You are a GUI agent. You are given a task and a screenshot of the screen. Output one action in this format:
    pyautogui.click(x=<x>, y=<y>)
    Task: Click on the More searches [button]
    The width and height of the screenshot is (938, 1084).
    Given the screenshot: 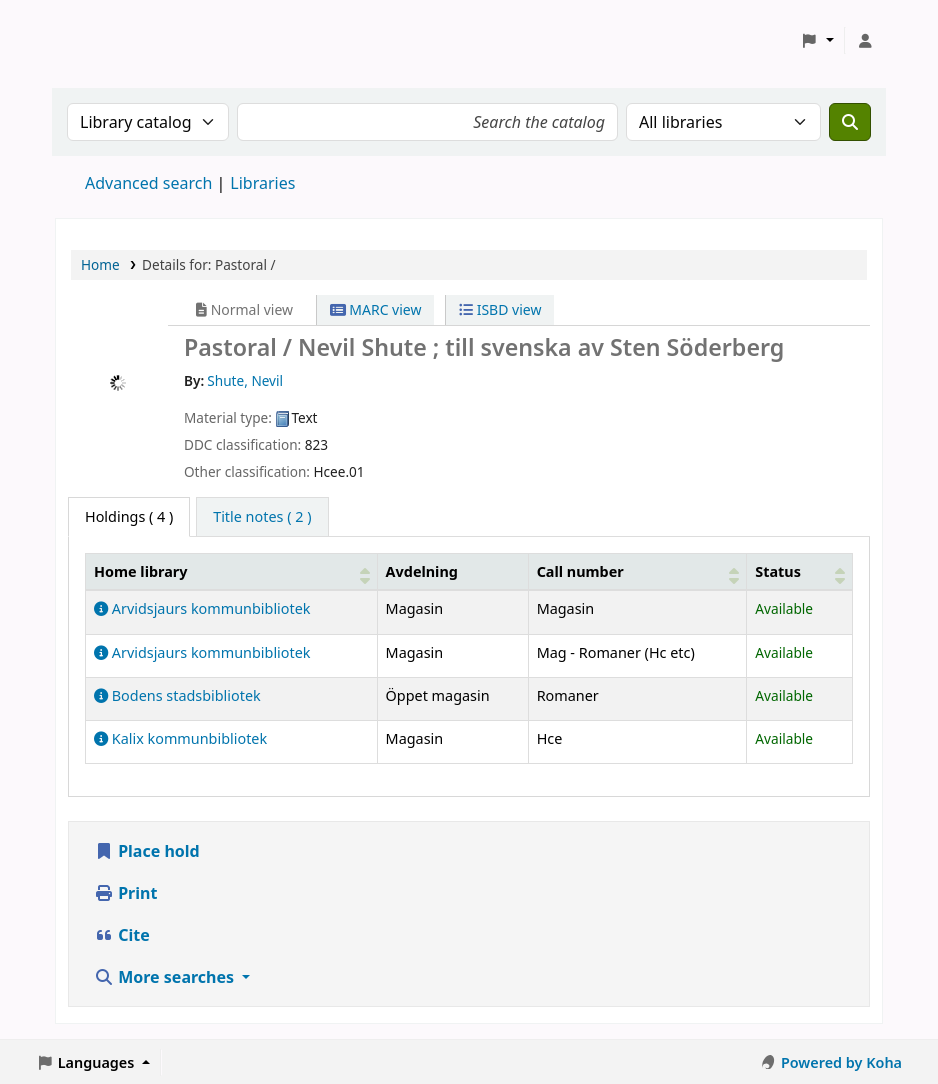 What is the action you would take?
    pyautogui.click(x=166, y=977)
    